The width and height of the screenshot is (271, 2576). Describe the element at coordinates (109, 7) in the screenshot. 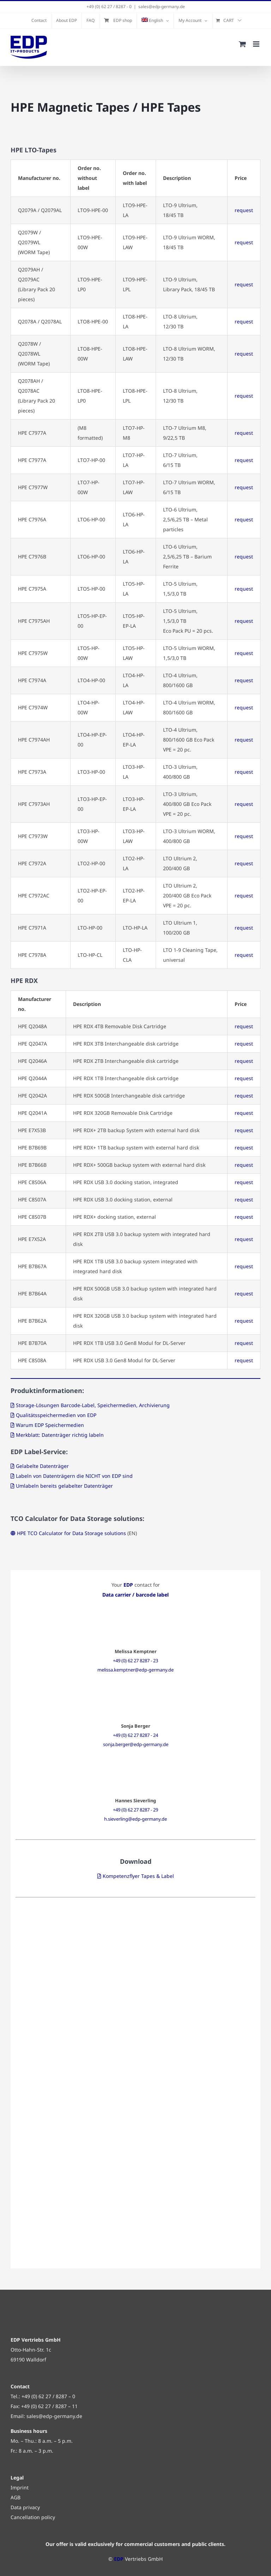

I see `+49 (0) 62 27 / 8287 - 0` at that location.